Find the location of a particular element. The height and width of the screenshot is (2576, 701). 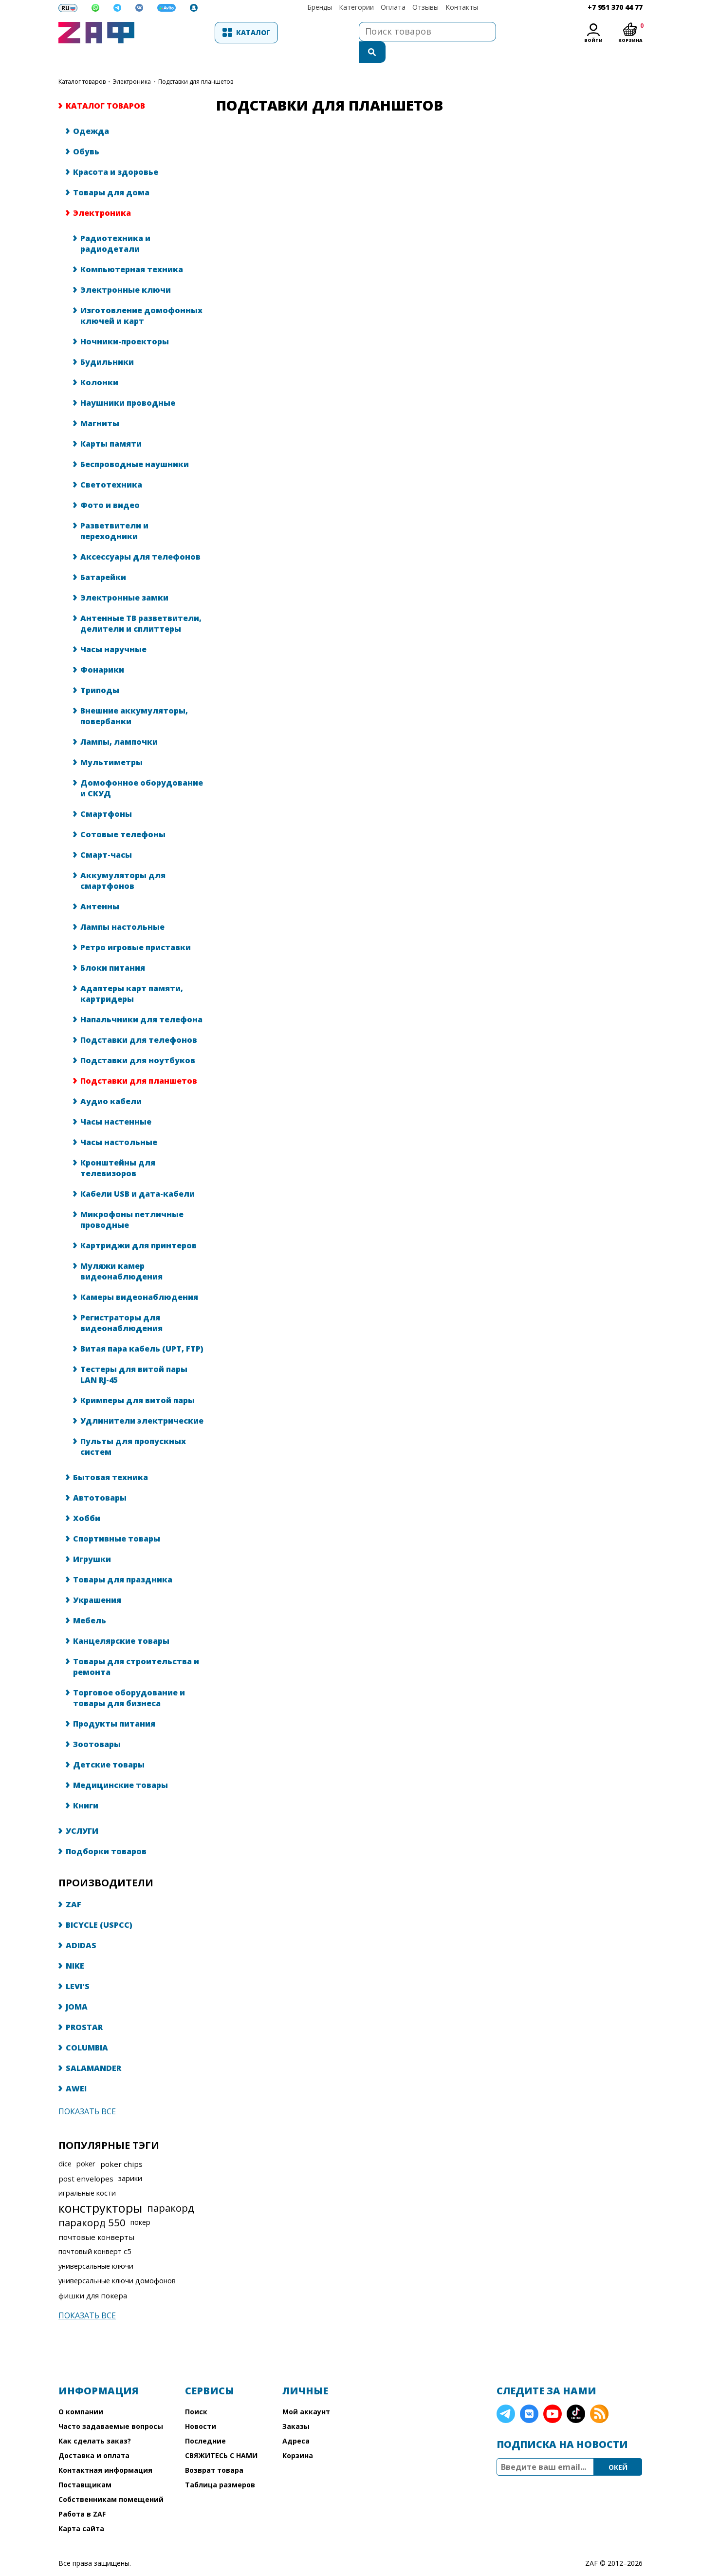

Внешние аккумуляторы, повербанки is located at coordinates (134, 696).